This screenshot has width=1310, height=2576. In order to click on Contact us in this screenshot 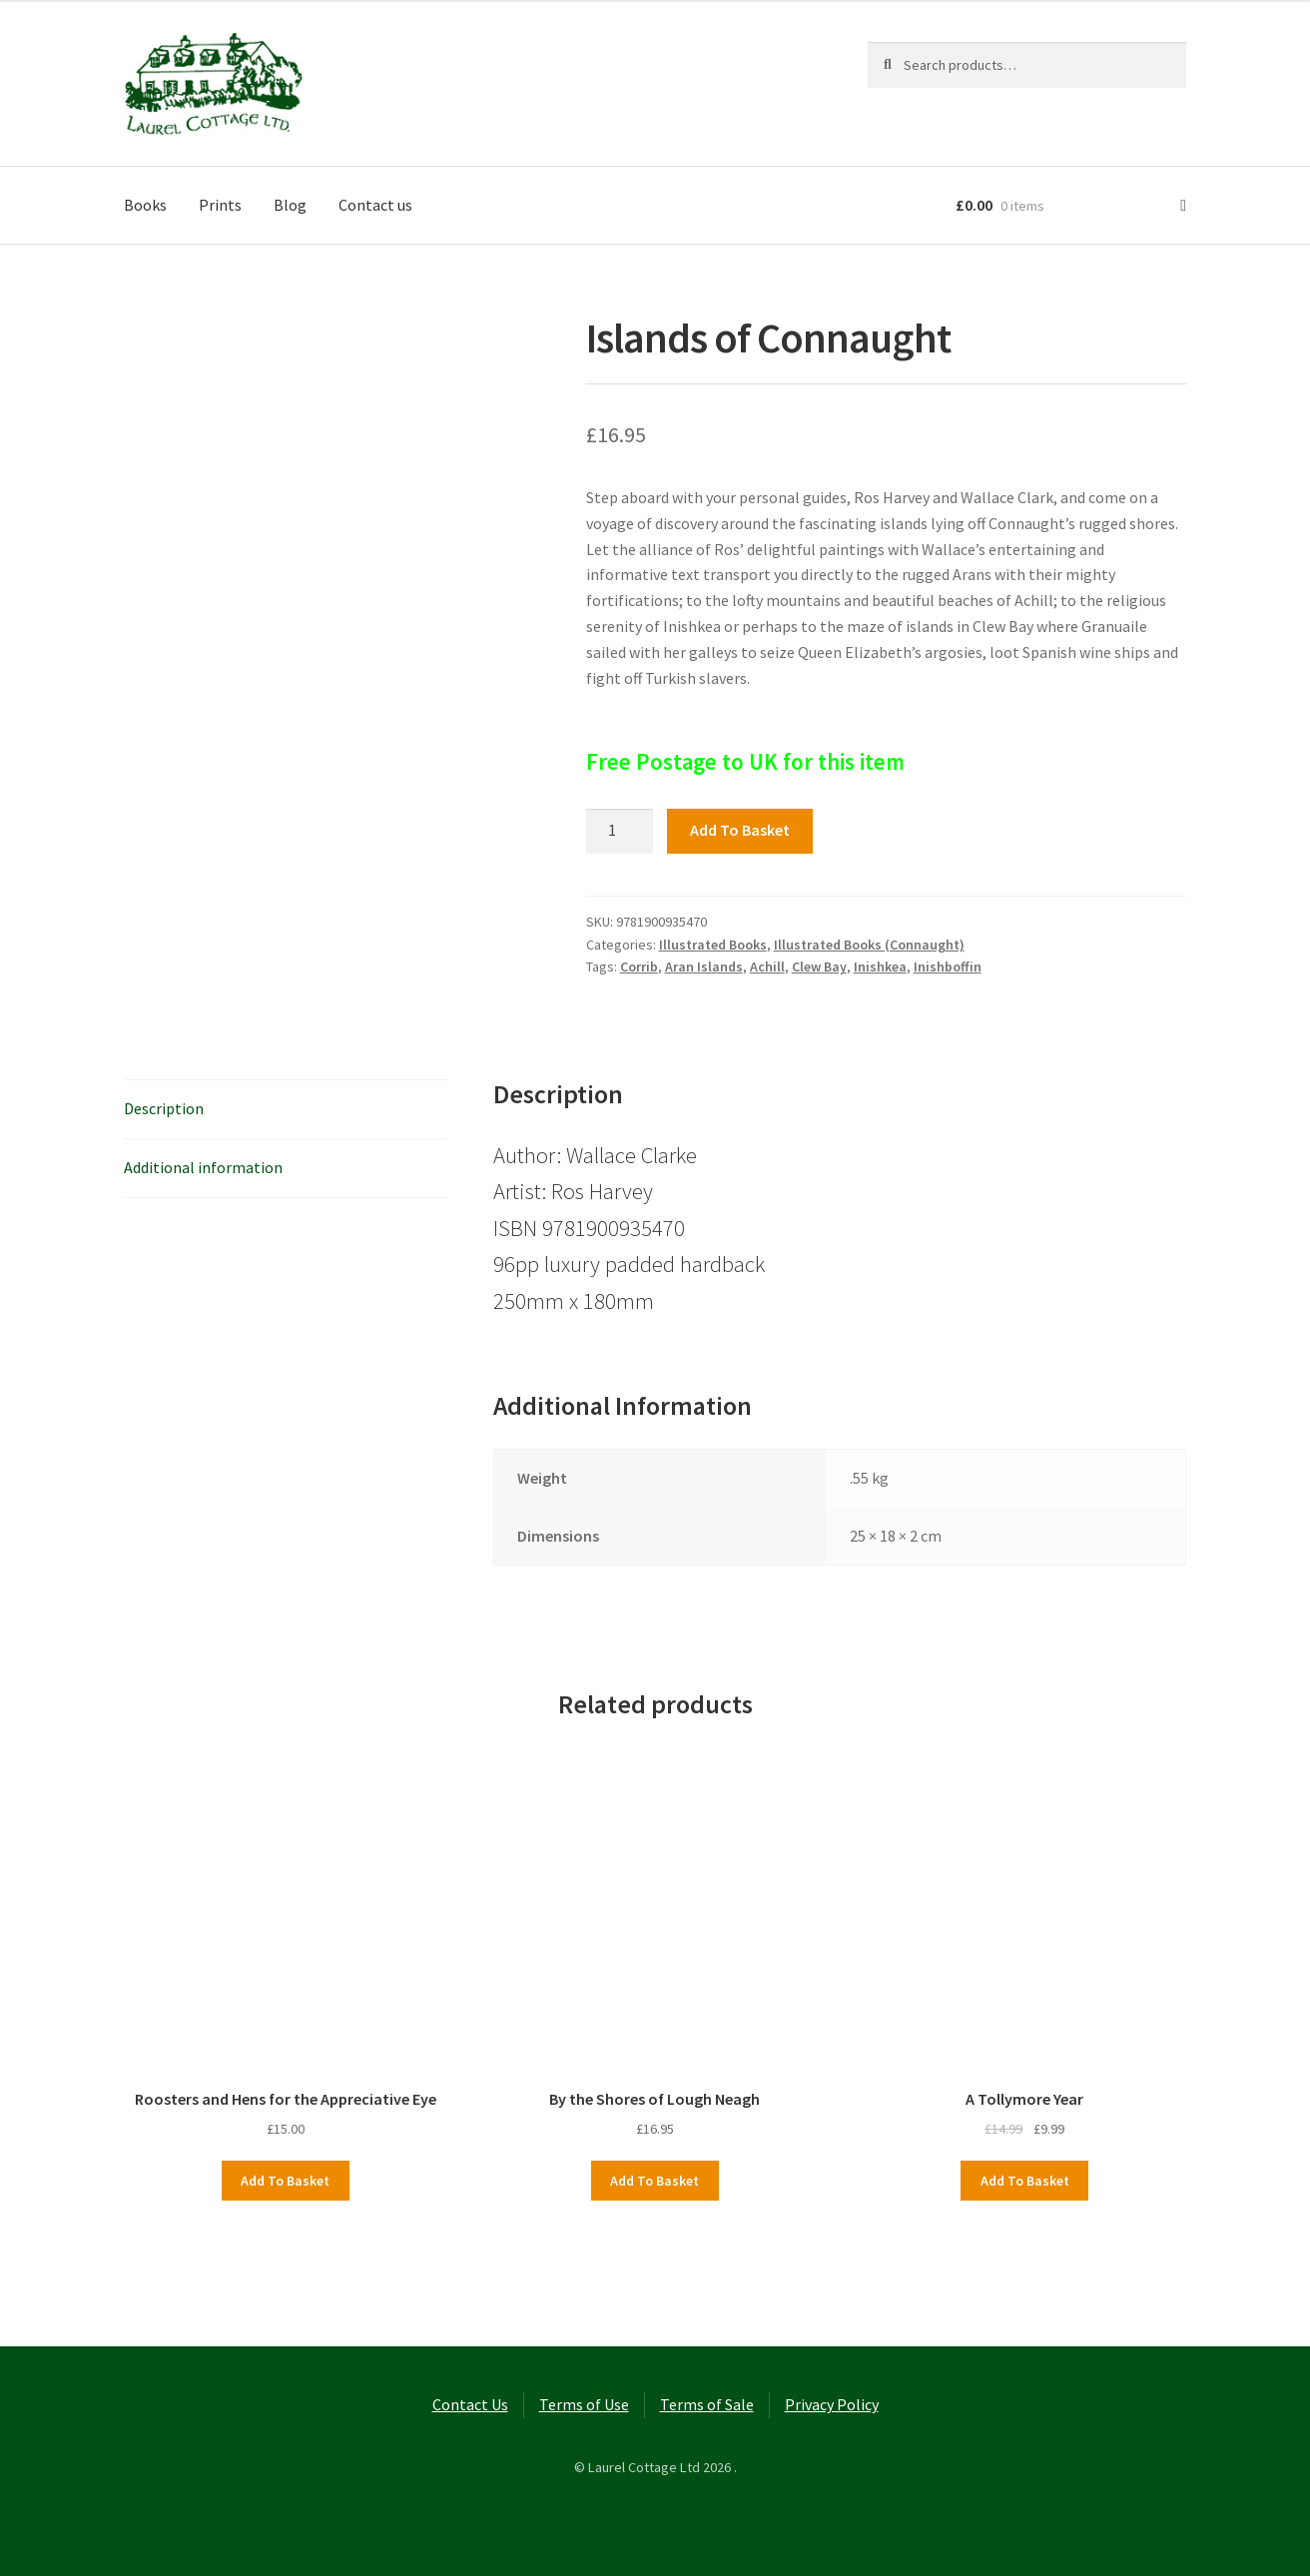, I will do `click(375, 205)`.